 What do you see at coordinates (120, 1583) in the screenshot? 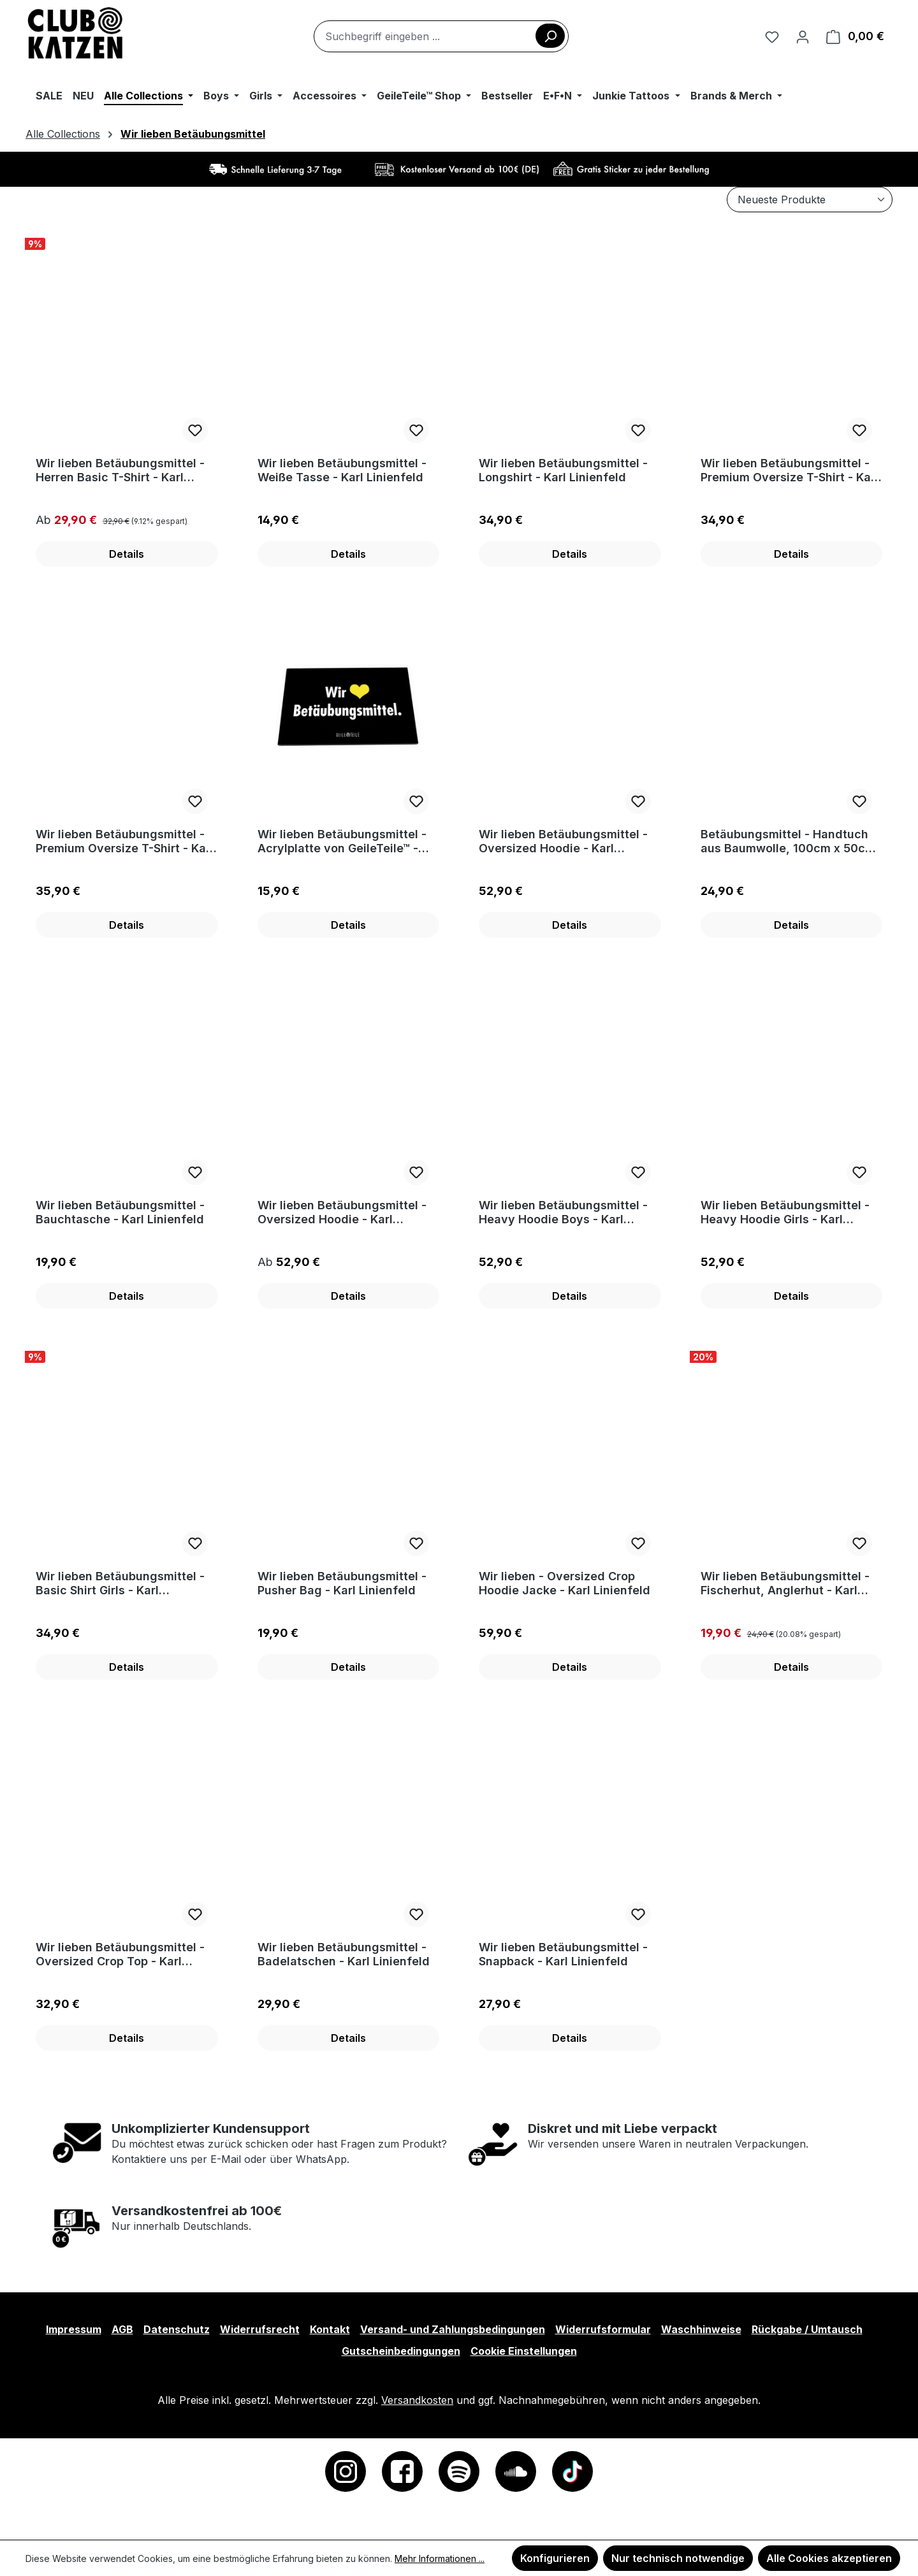
I see `Wir lieben Betäubungsmittel - Basic Shirt Girls - Karl Linienfeld` at bounding box center [120, 1583].